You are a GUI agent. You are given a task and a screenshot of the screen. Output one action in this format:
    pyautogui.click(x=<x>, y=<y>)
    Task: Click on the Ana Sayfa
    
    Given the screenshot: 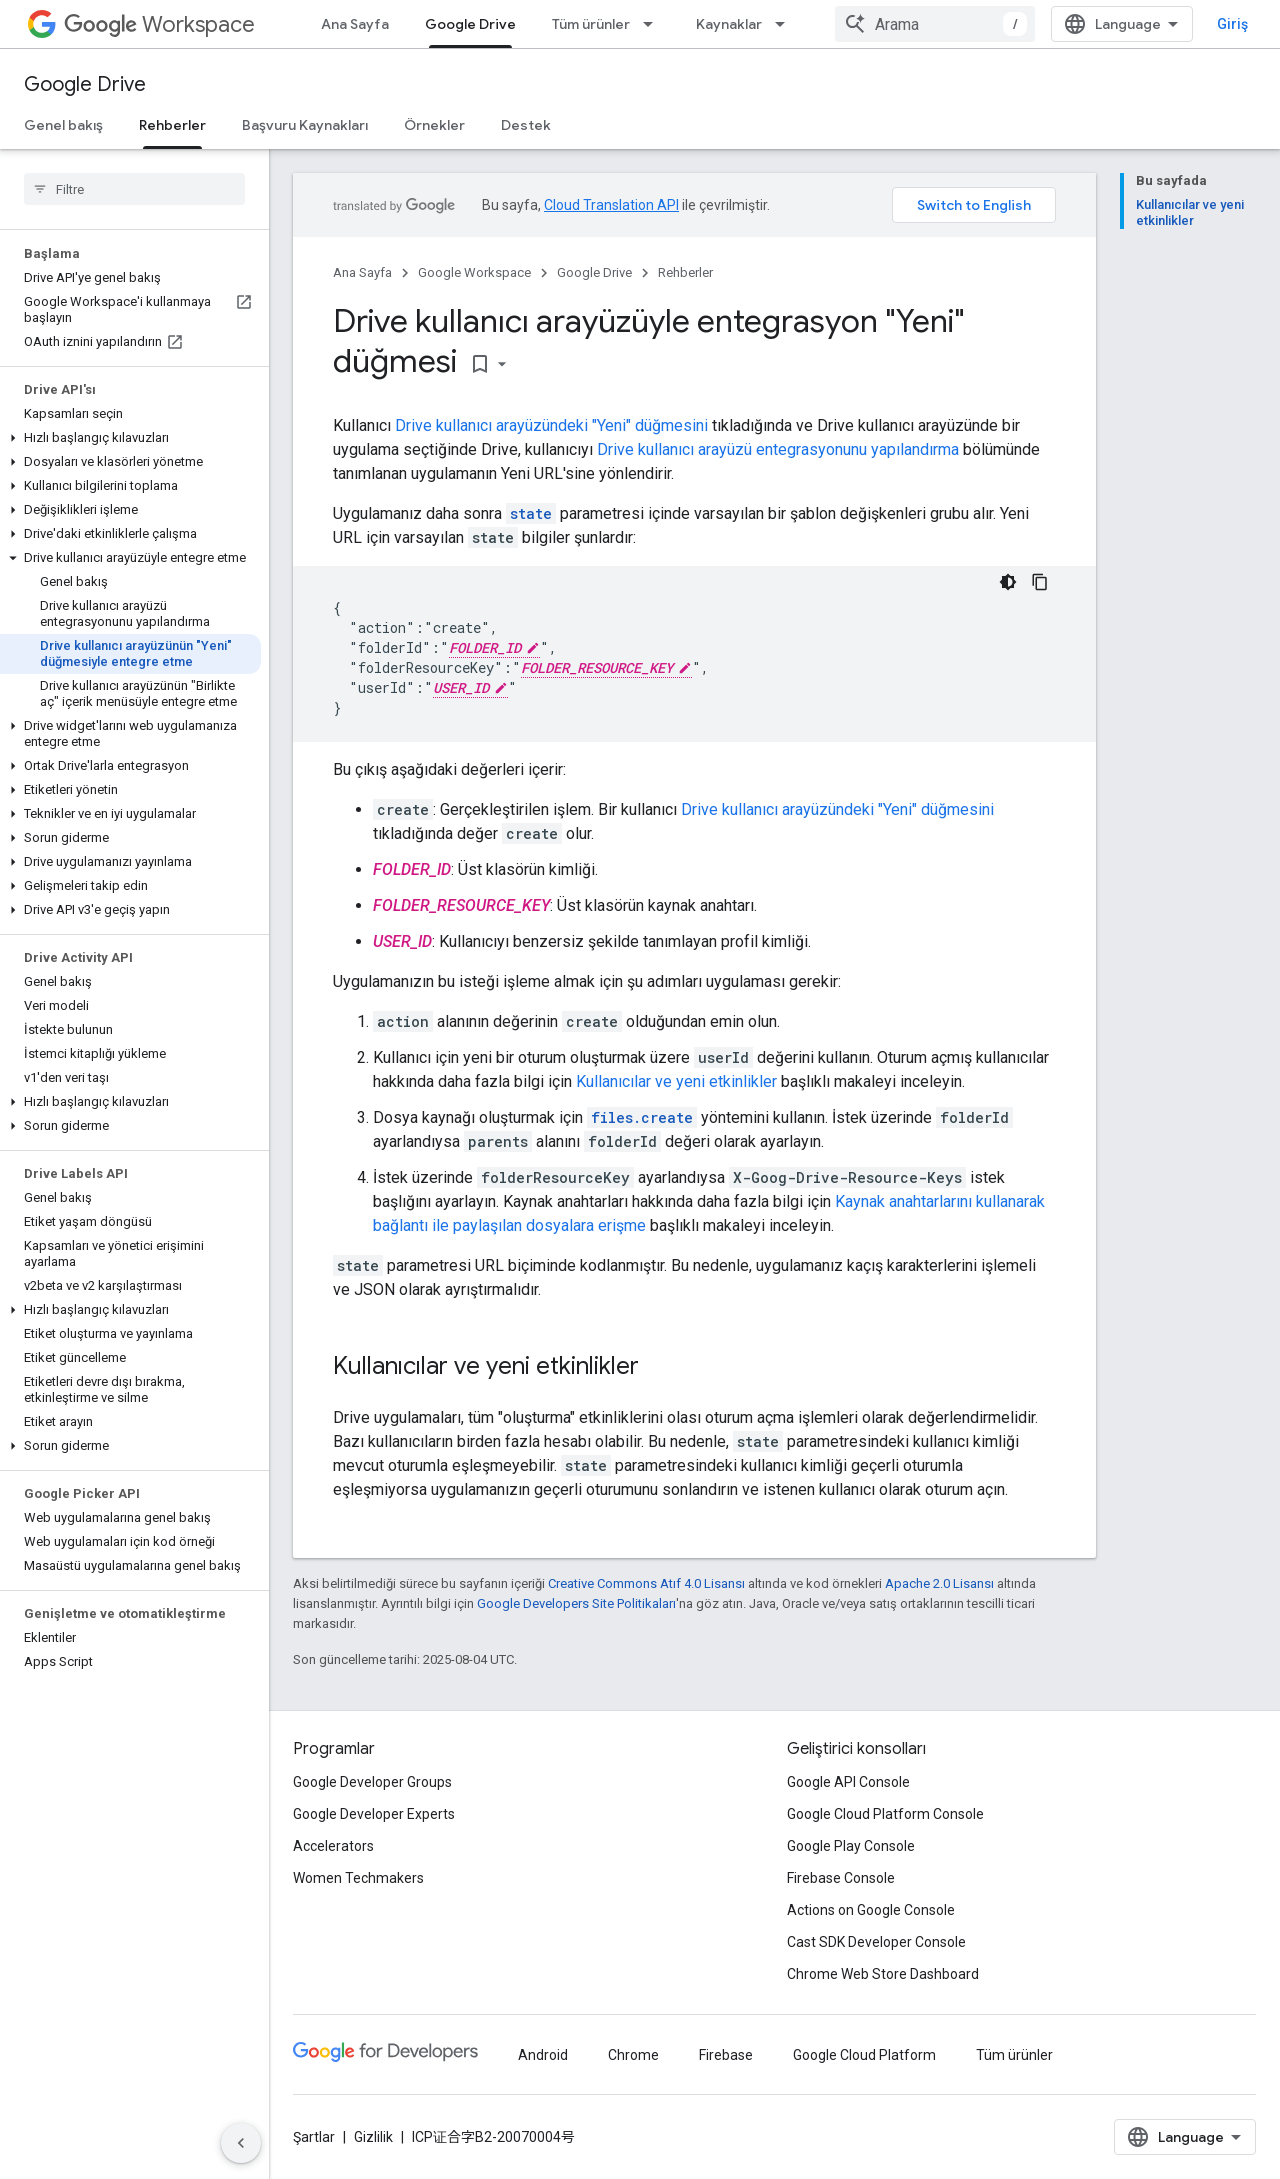 What is the action you would take?
    pyautogui.click(x=355, y=24)
    